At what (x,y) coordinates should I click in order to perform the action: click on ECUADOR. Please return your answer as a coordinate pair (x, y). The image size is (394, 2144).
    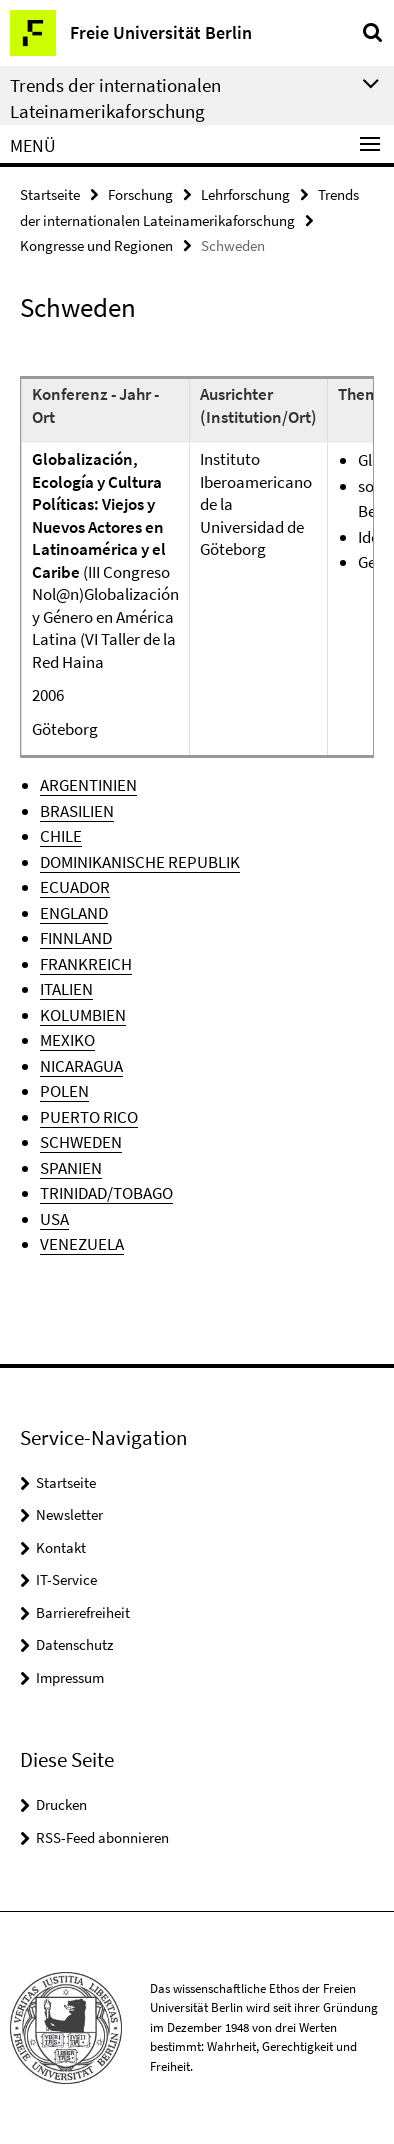
    Looking at the image, I should click on (75, 887).